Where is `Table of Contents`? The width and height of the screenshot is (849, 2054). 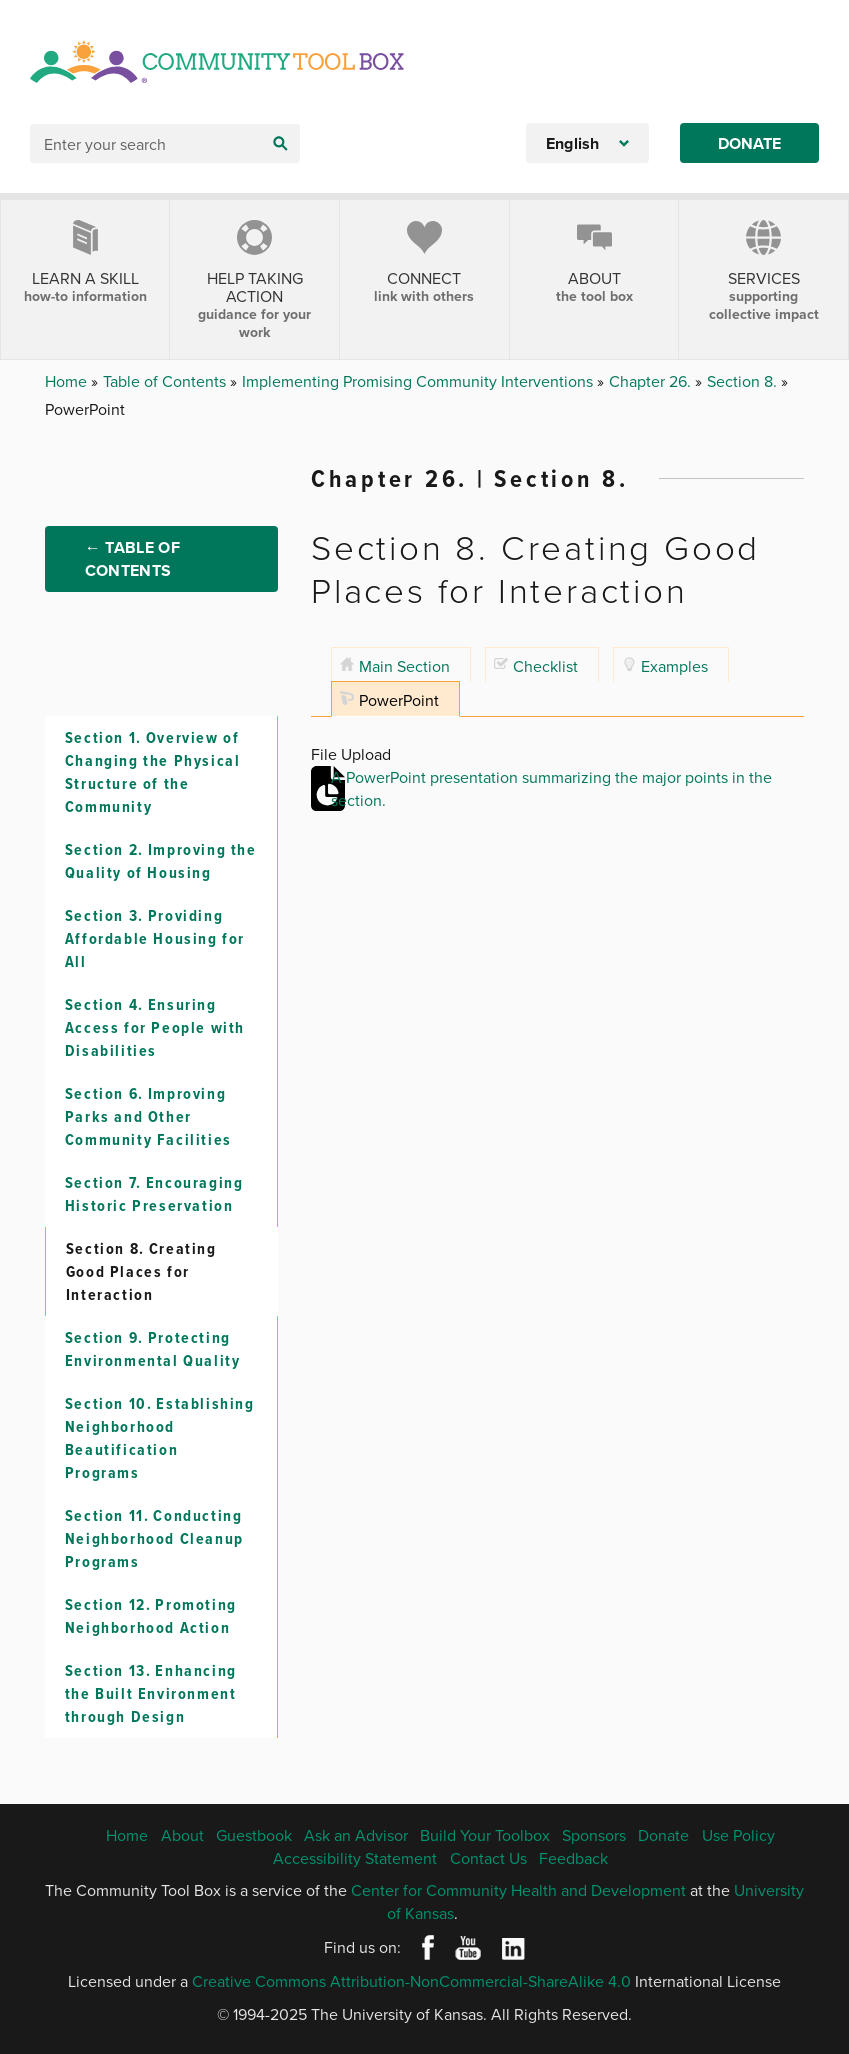 Table of Contents is located at coordinates (166, 381).